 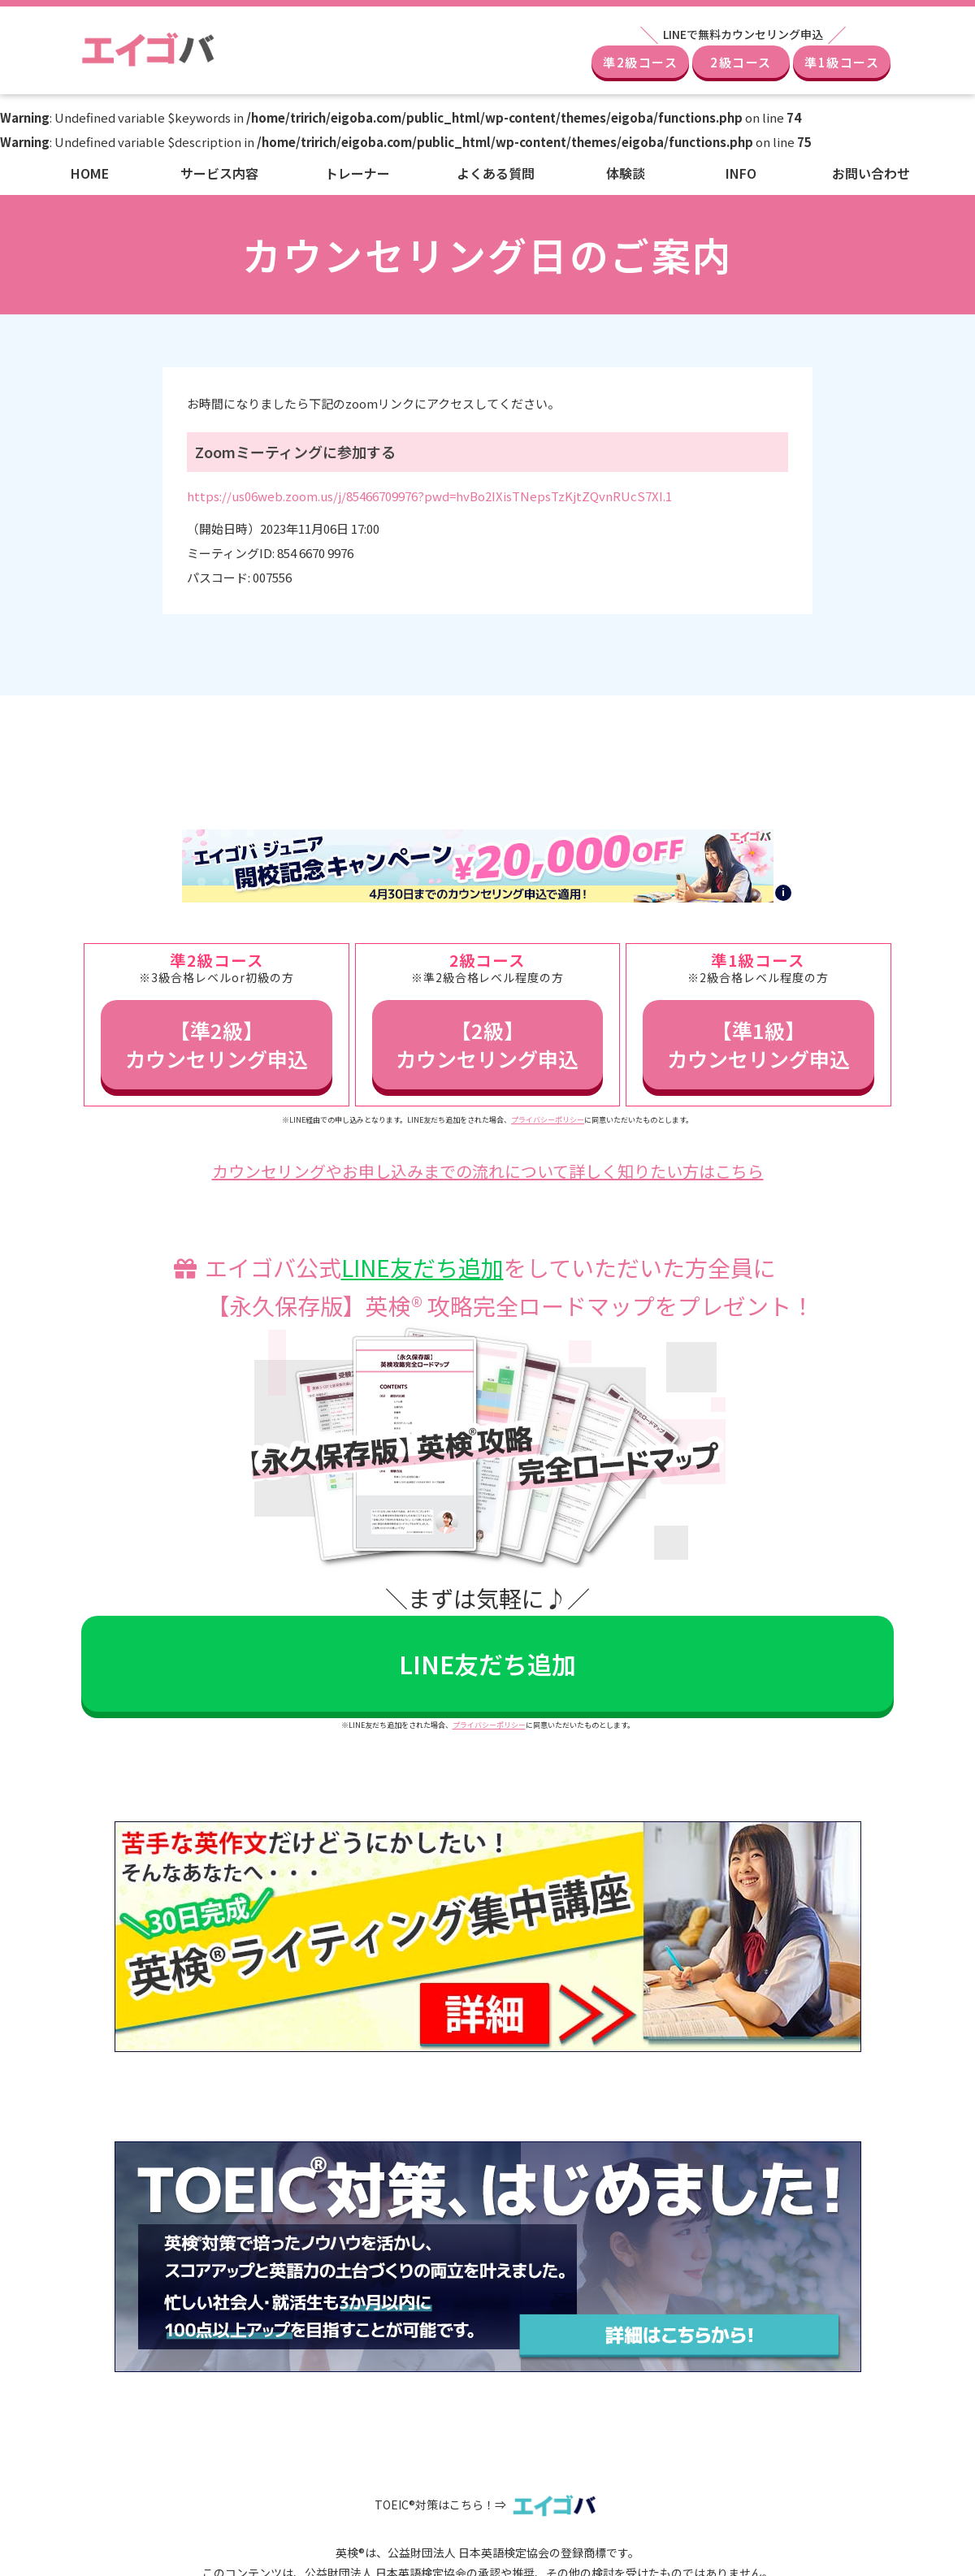 I want to click on お問い合わせ, so click(x=871, y=173).